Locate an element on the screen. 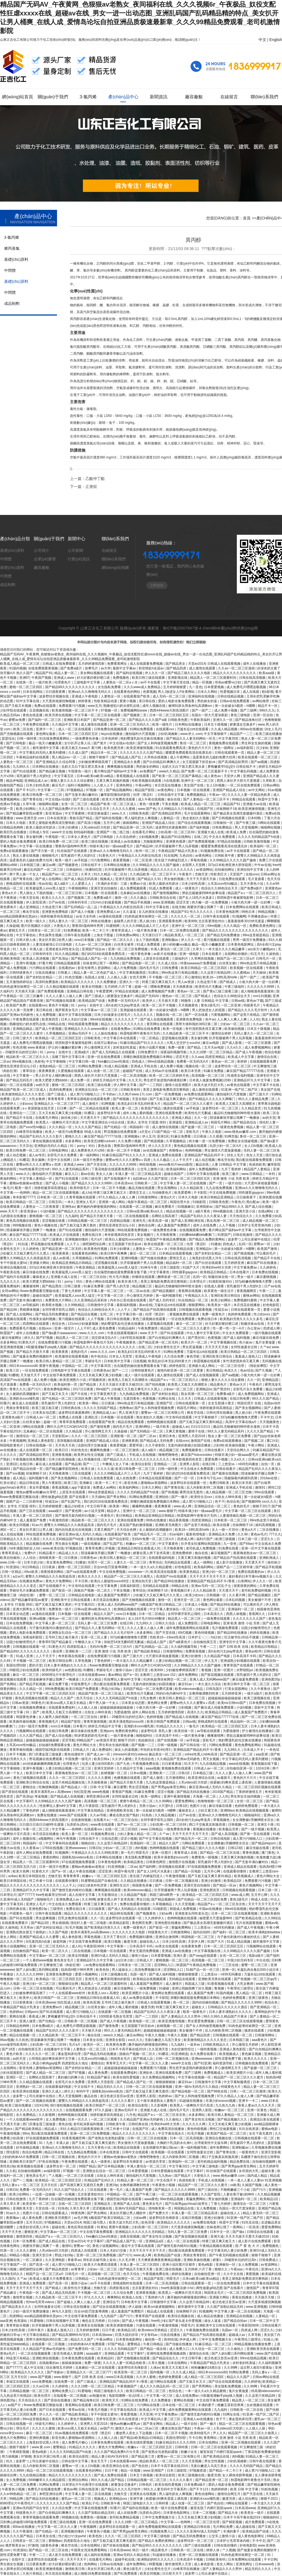 The width and height of the screenshot is (282, 2576). 上一篇：乙酸仲丁酯 is located at coordinates (87, 478).